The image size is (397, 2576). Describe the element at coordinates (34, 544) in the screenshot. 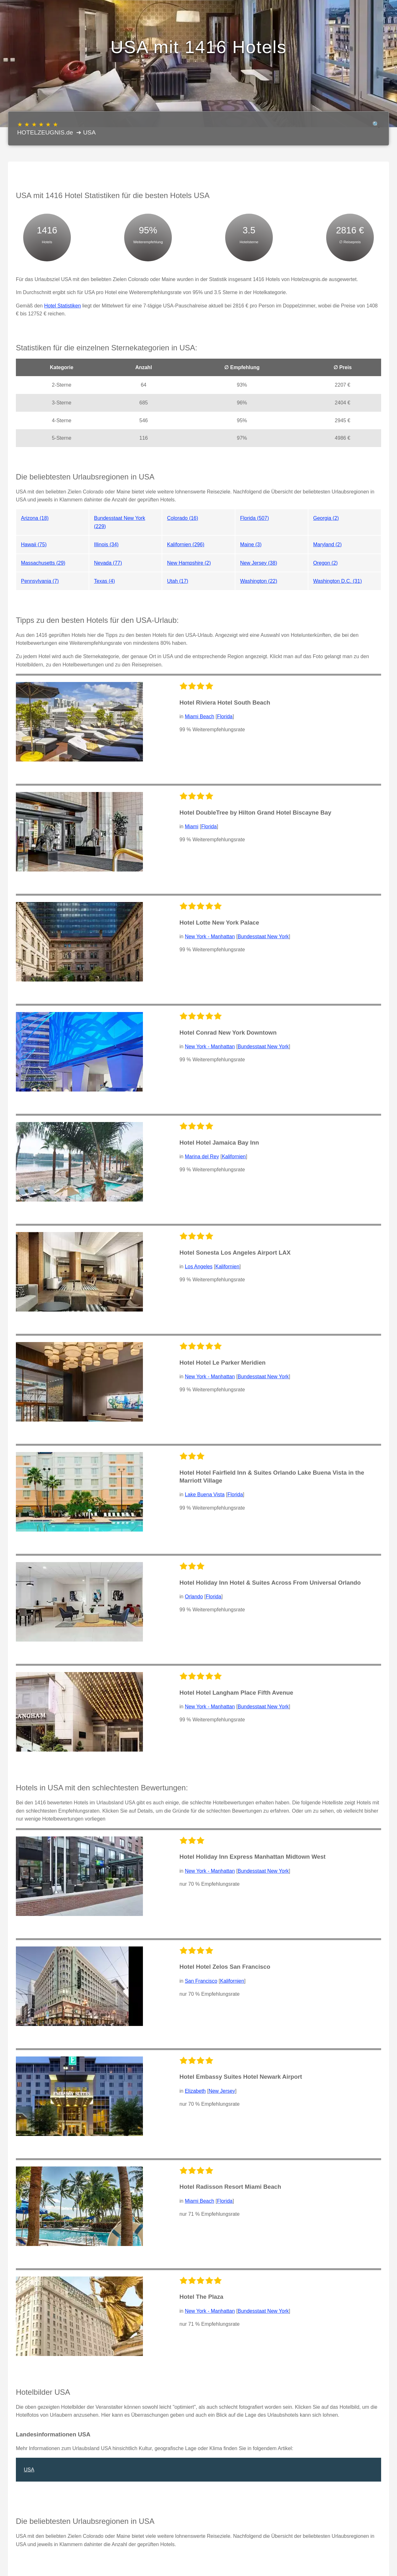

I see `Hawaii (75)` at that location.